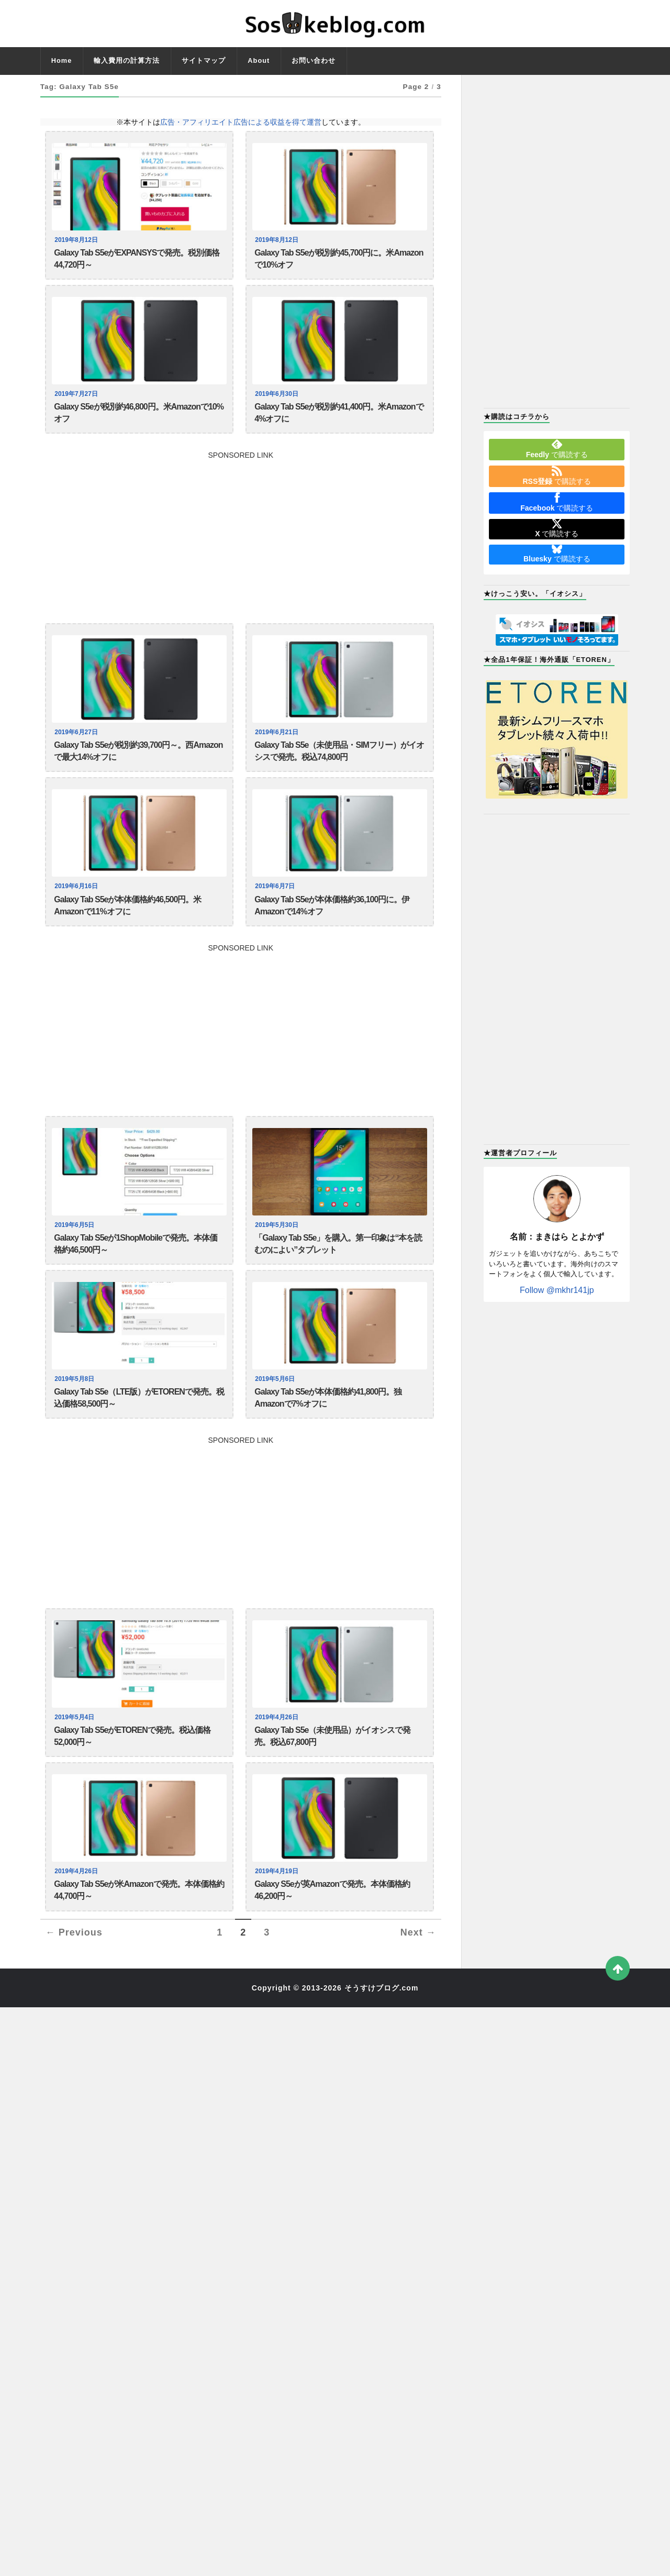 This screenshot has height=2576, width=670. What do you see at coordinates (331, 924) in the screenshot?
I see `Galaxy Tab S5eが本体価格約36,100円に。伊Amazonで14%オフ` at bounding box center [331, 924].